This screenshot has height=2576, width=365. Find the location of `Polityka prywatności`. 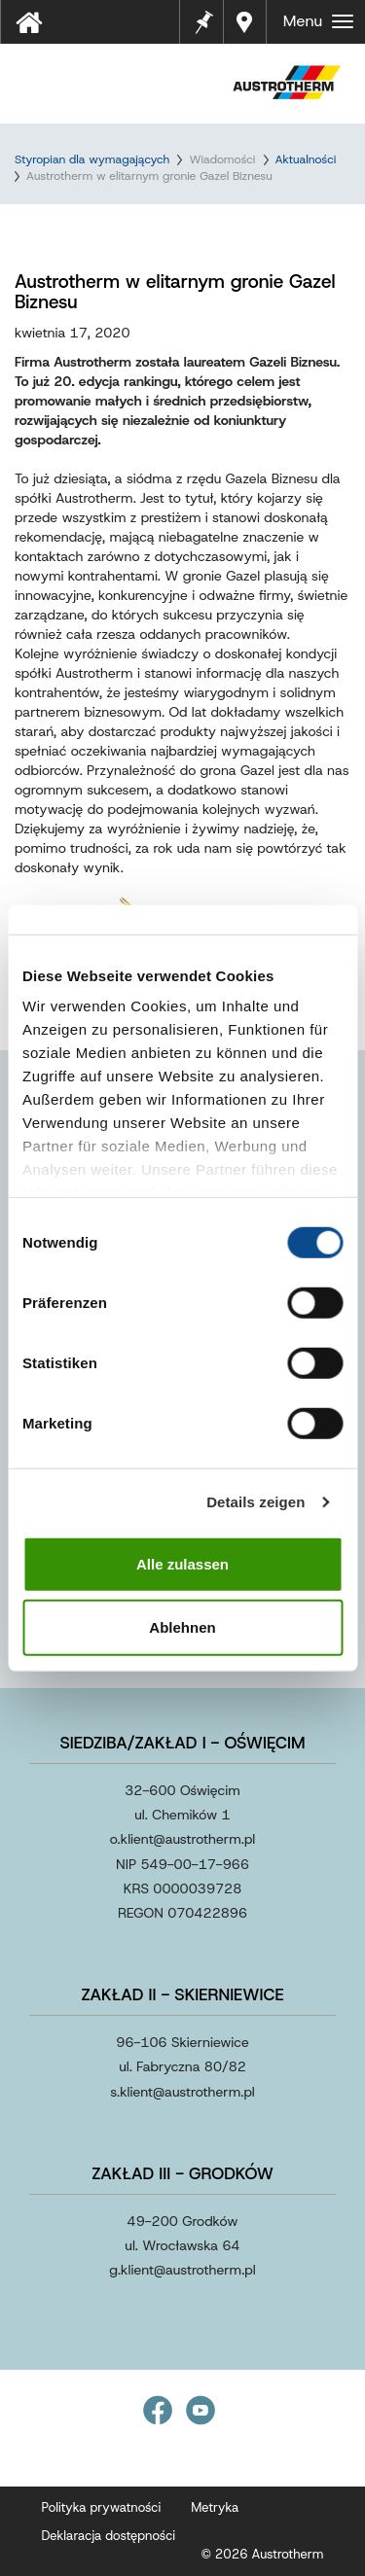

Polityka prywatności is located at coordinates (102, 2507).